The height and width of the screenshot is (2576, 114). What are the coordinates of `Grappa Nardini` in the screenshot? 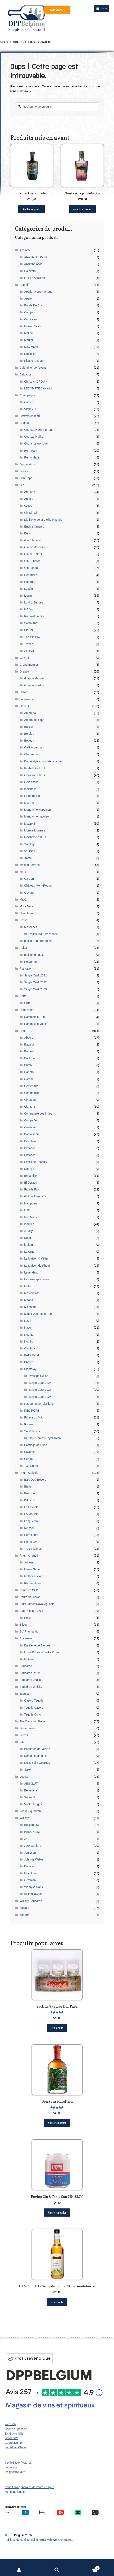 It's located at (34, 685).